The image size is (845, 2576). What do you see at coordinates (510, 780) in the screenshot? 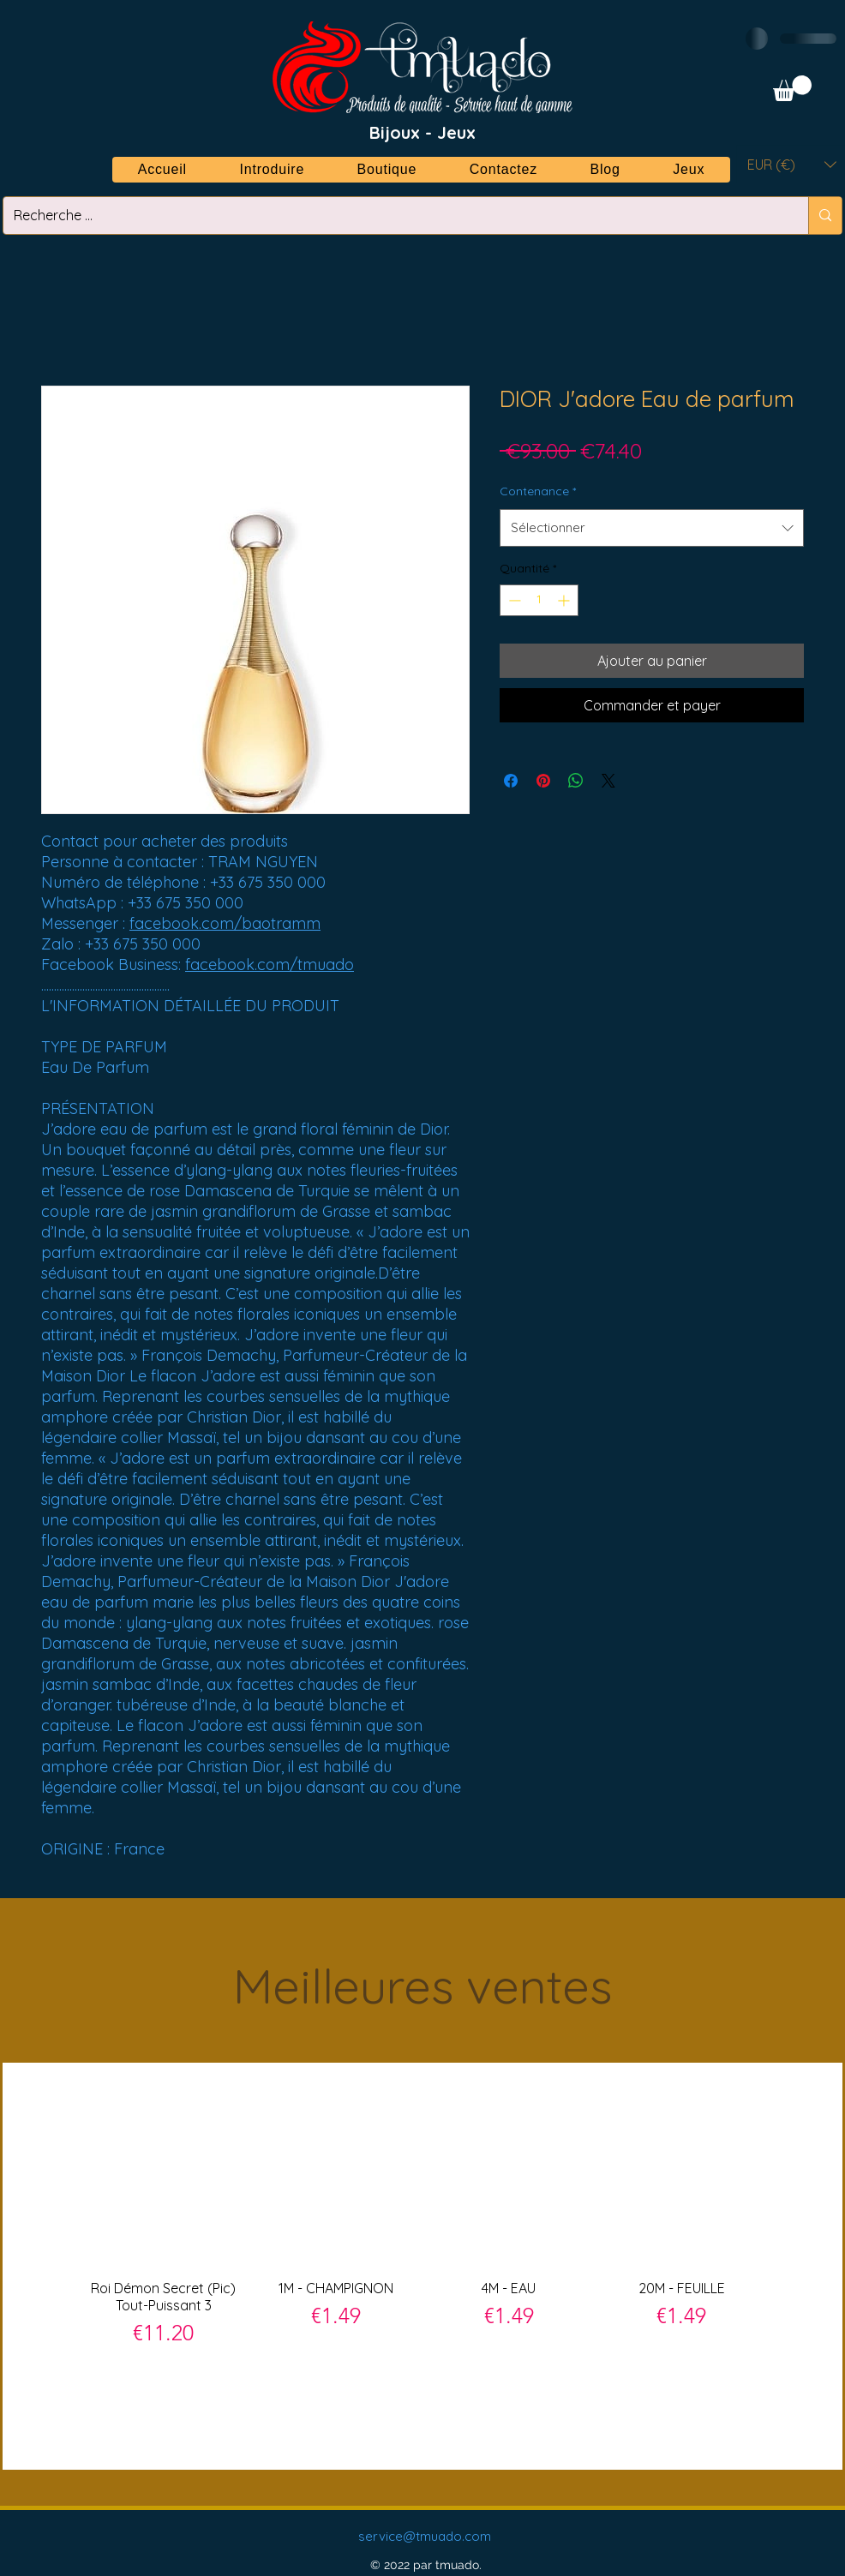
I see `[Partagez sur Facebook]` at bounding box center [510, 780].